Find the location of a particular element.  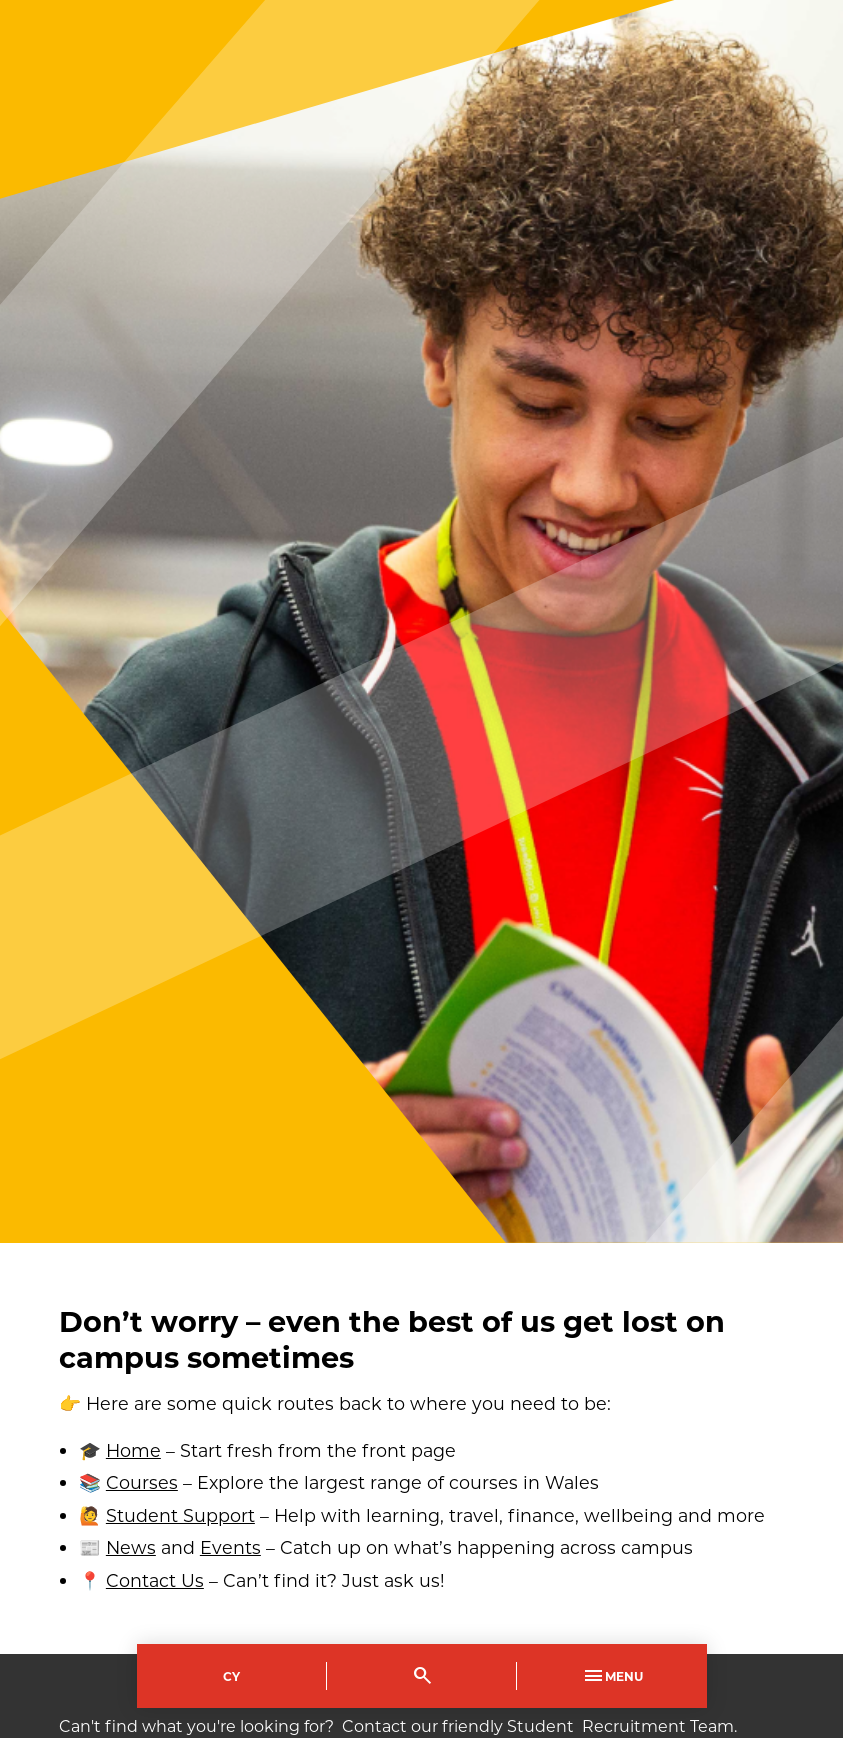

[Toggle Search] is located at coordinates (422, 1676).